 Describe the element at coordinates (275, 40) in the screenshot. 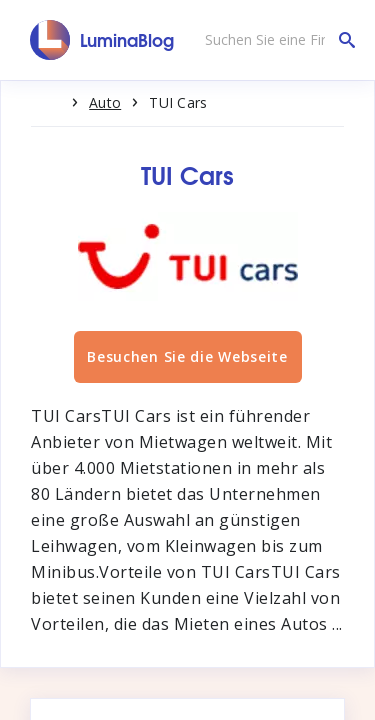

I see `[Suchen Sie eine Firma]` at that location.